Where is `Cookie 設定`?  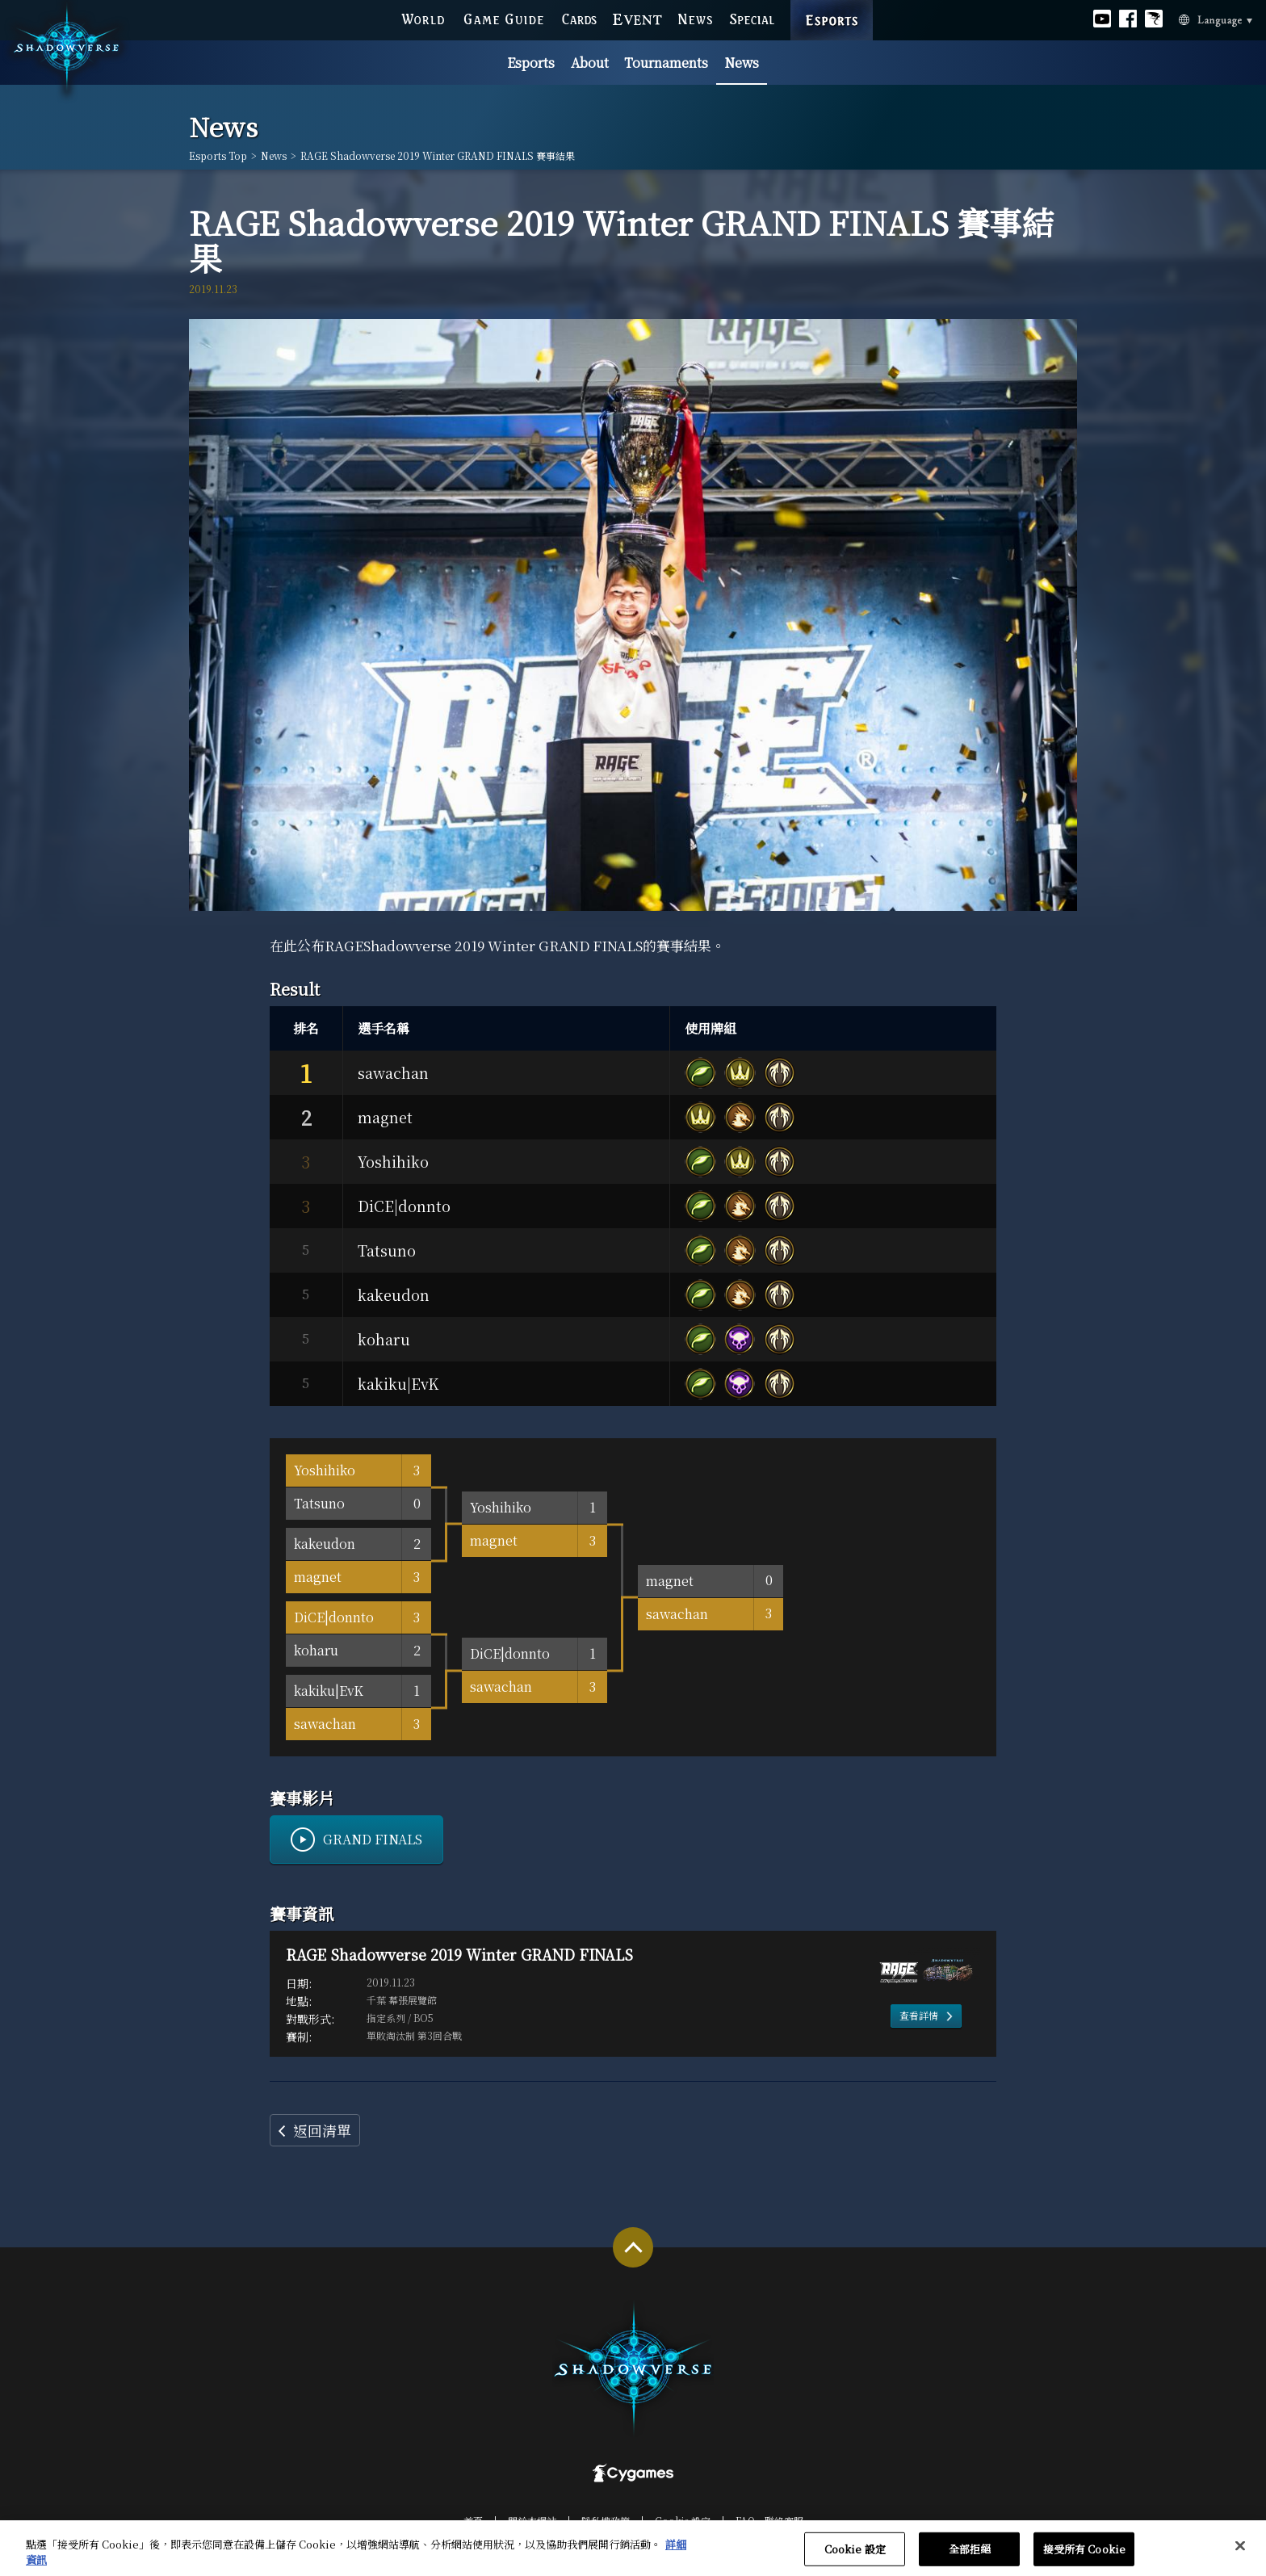
Cookie 設定 is located at coordinates (683, 2521).